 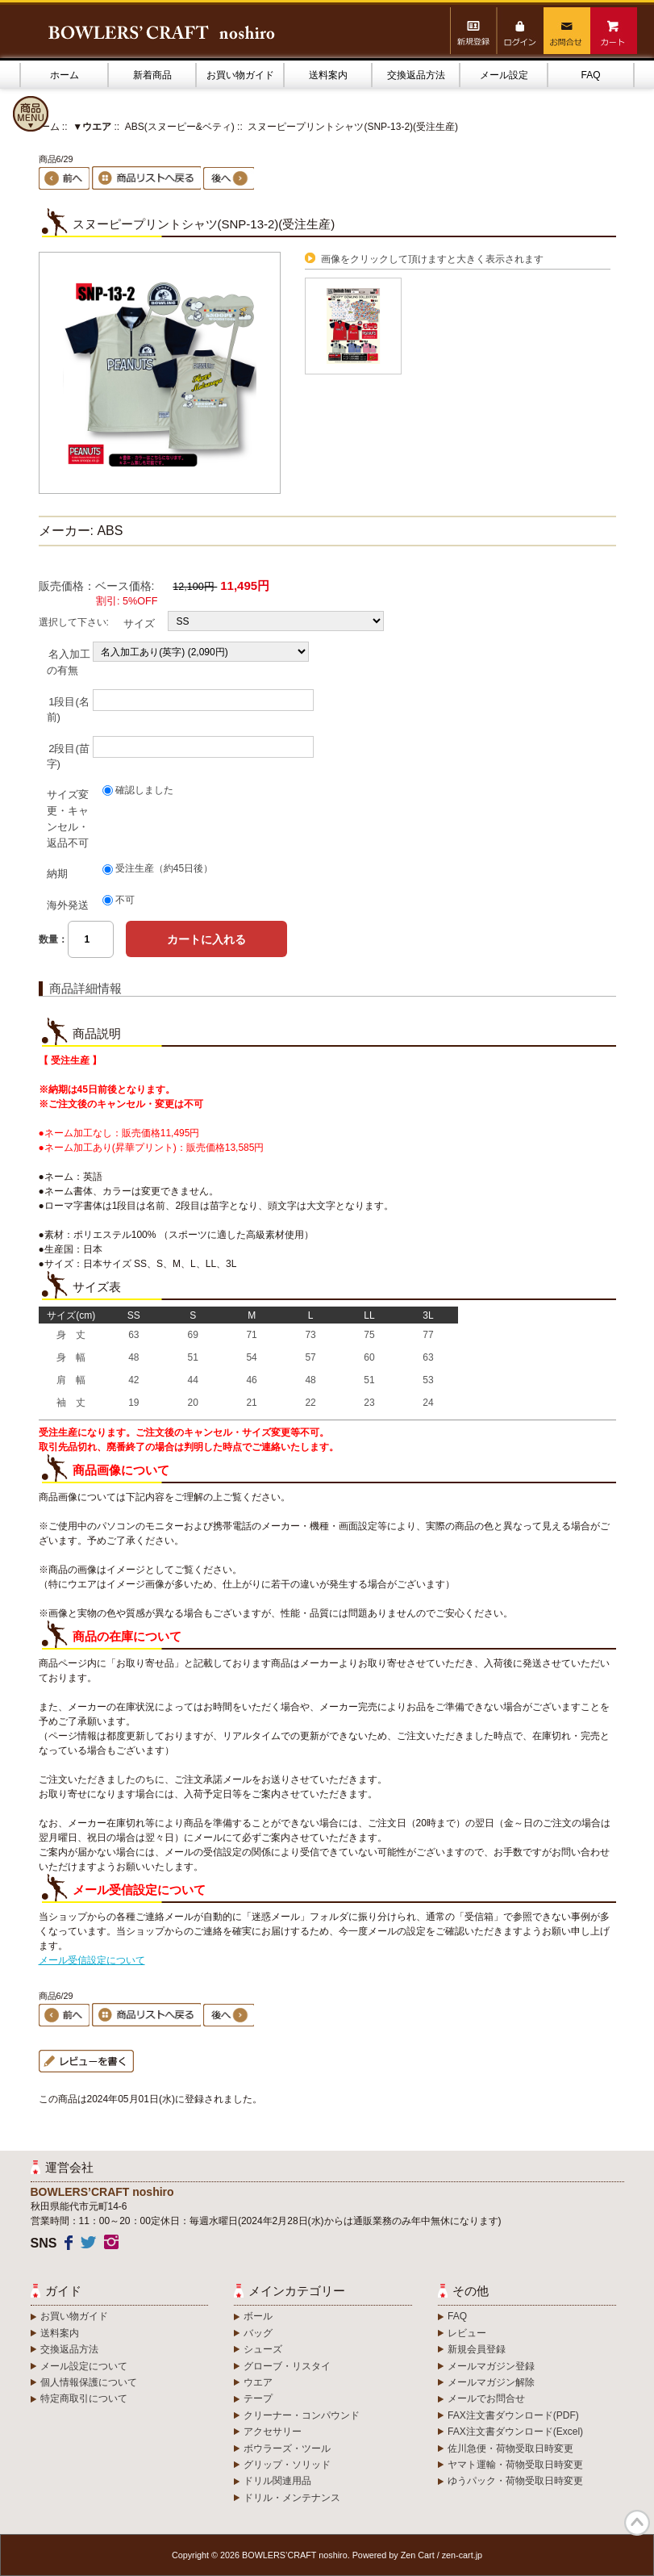 What do you see at coordinates (418, 2555) in the screenshot?
I see `Zen Cart` at bounding box center [418, 2555].